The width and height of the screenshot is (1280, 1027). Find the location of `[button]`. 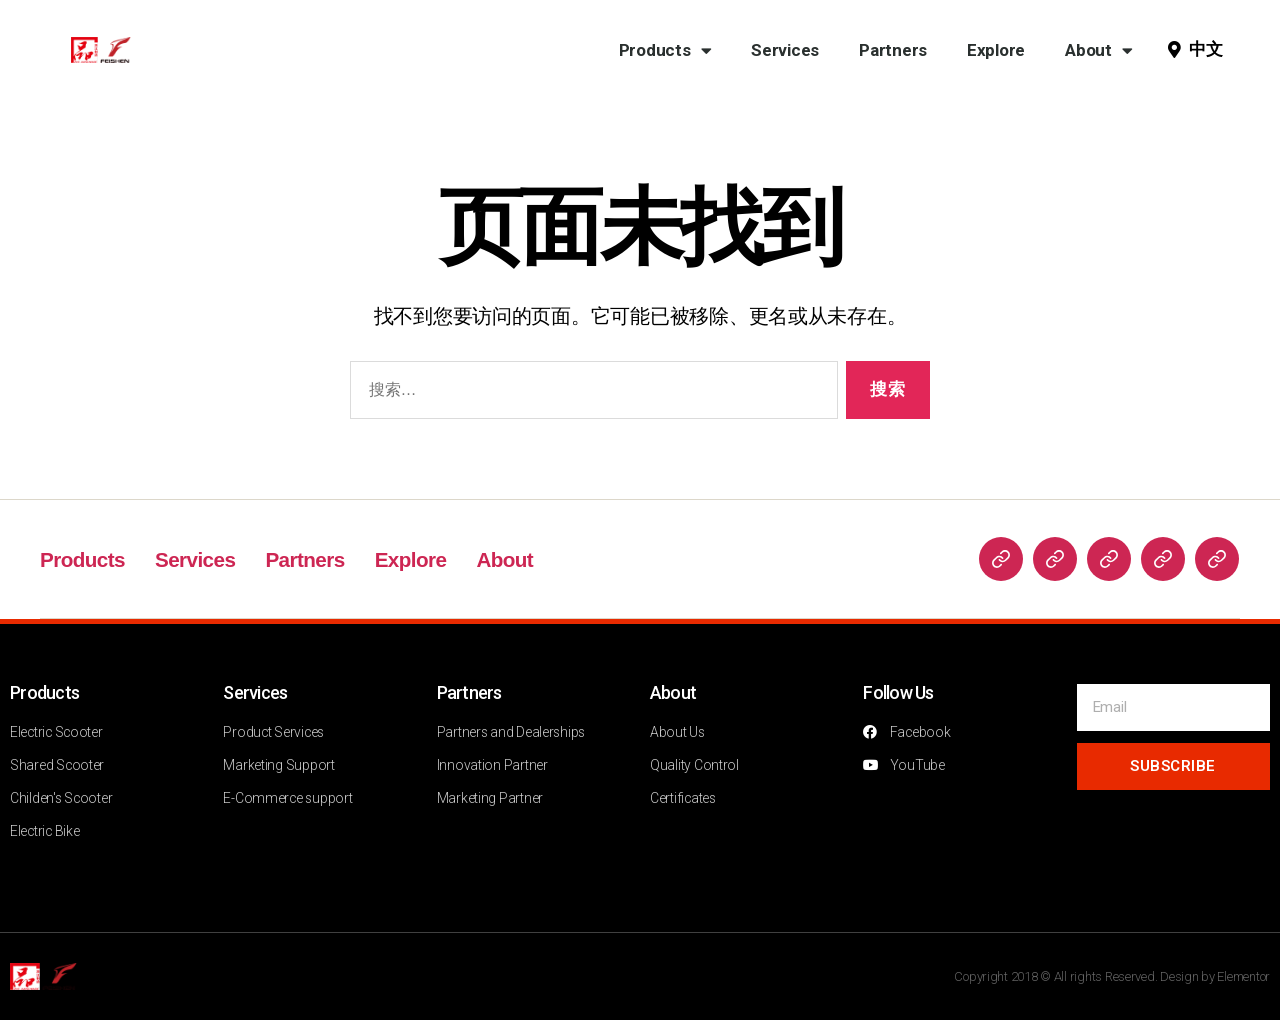

[button] is located at coordinates (1208, 50).